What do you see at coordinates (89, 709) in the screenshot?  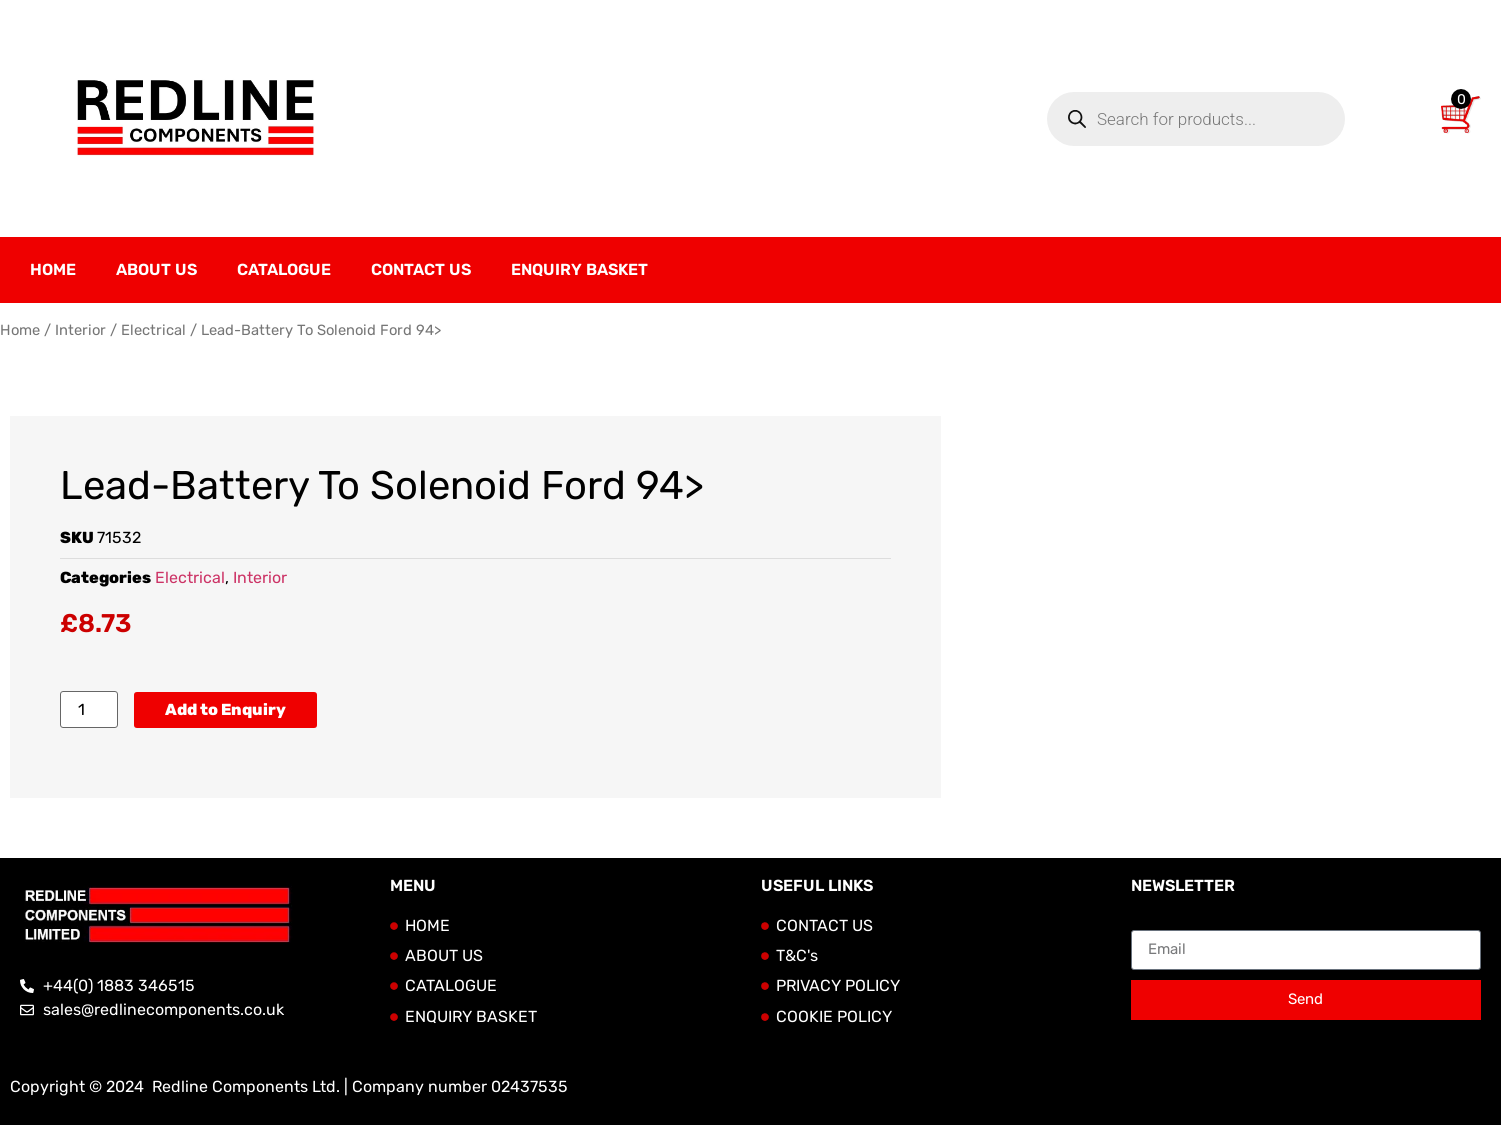 I see `[Product quantity]` at bounding box center [89, 709].